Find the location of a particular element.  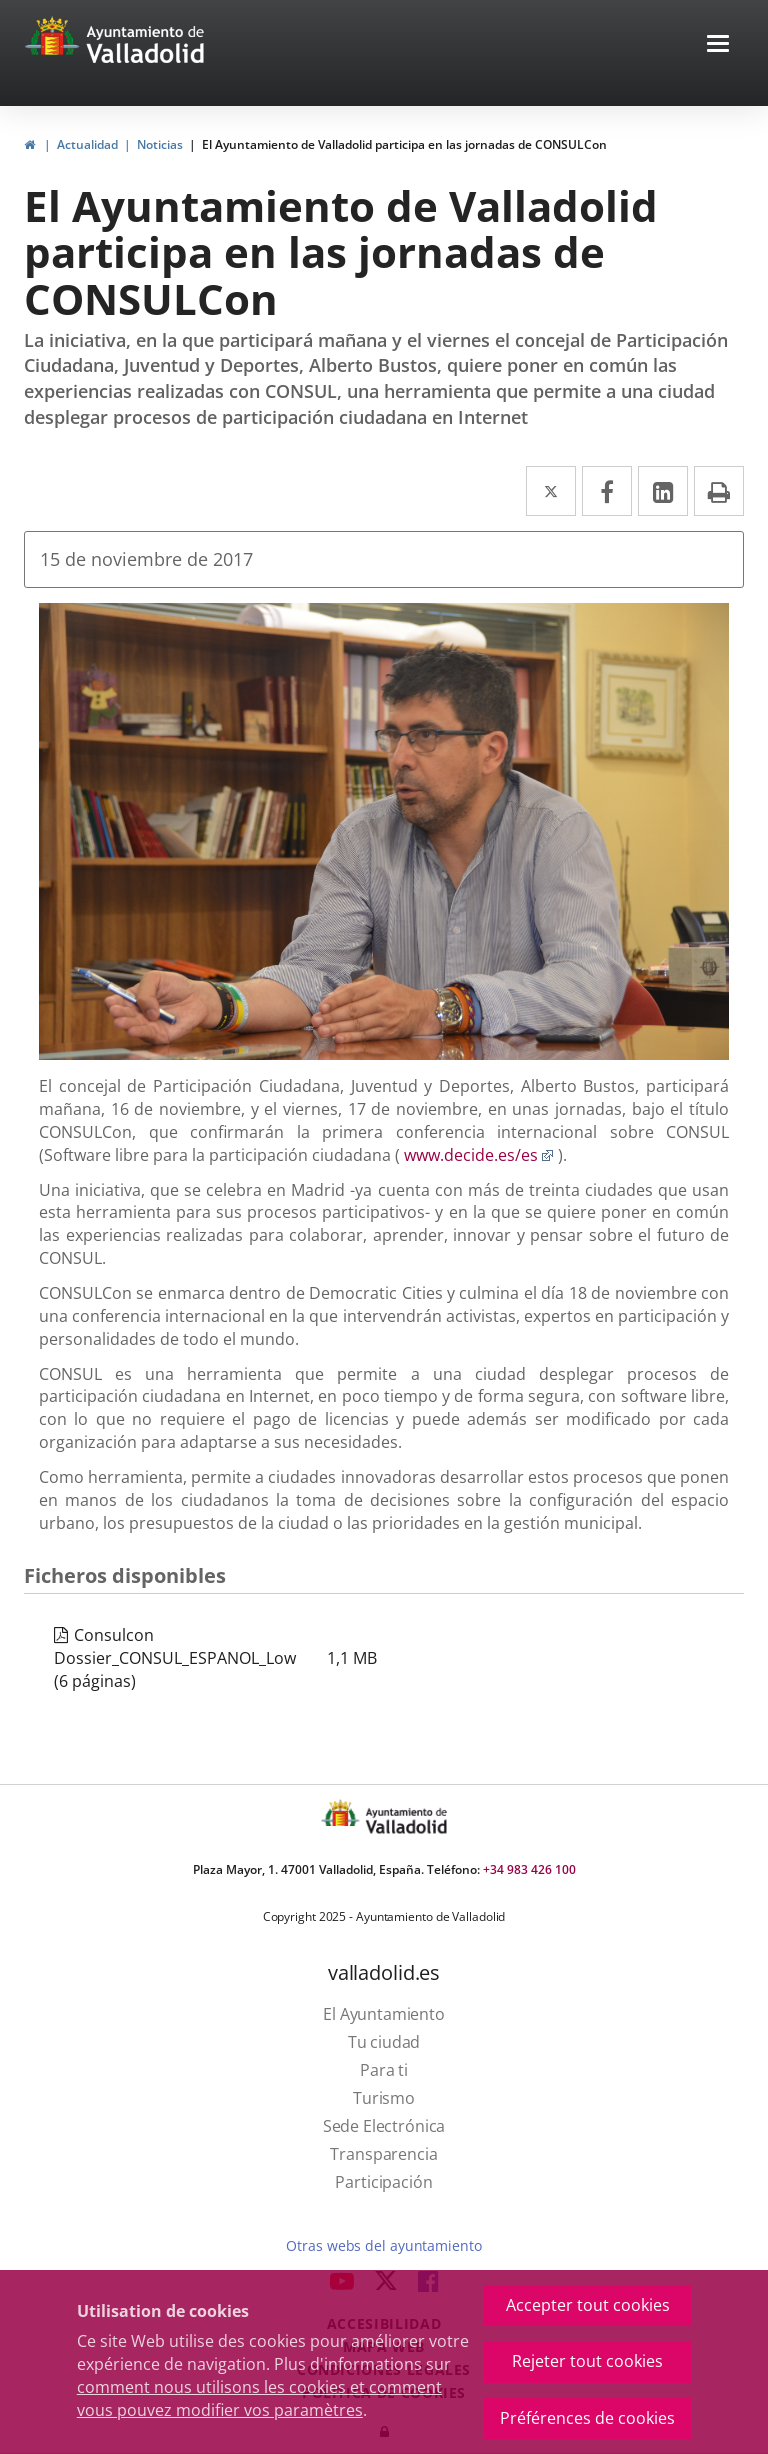

Actualidad is located at coordinates (87, 144).